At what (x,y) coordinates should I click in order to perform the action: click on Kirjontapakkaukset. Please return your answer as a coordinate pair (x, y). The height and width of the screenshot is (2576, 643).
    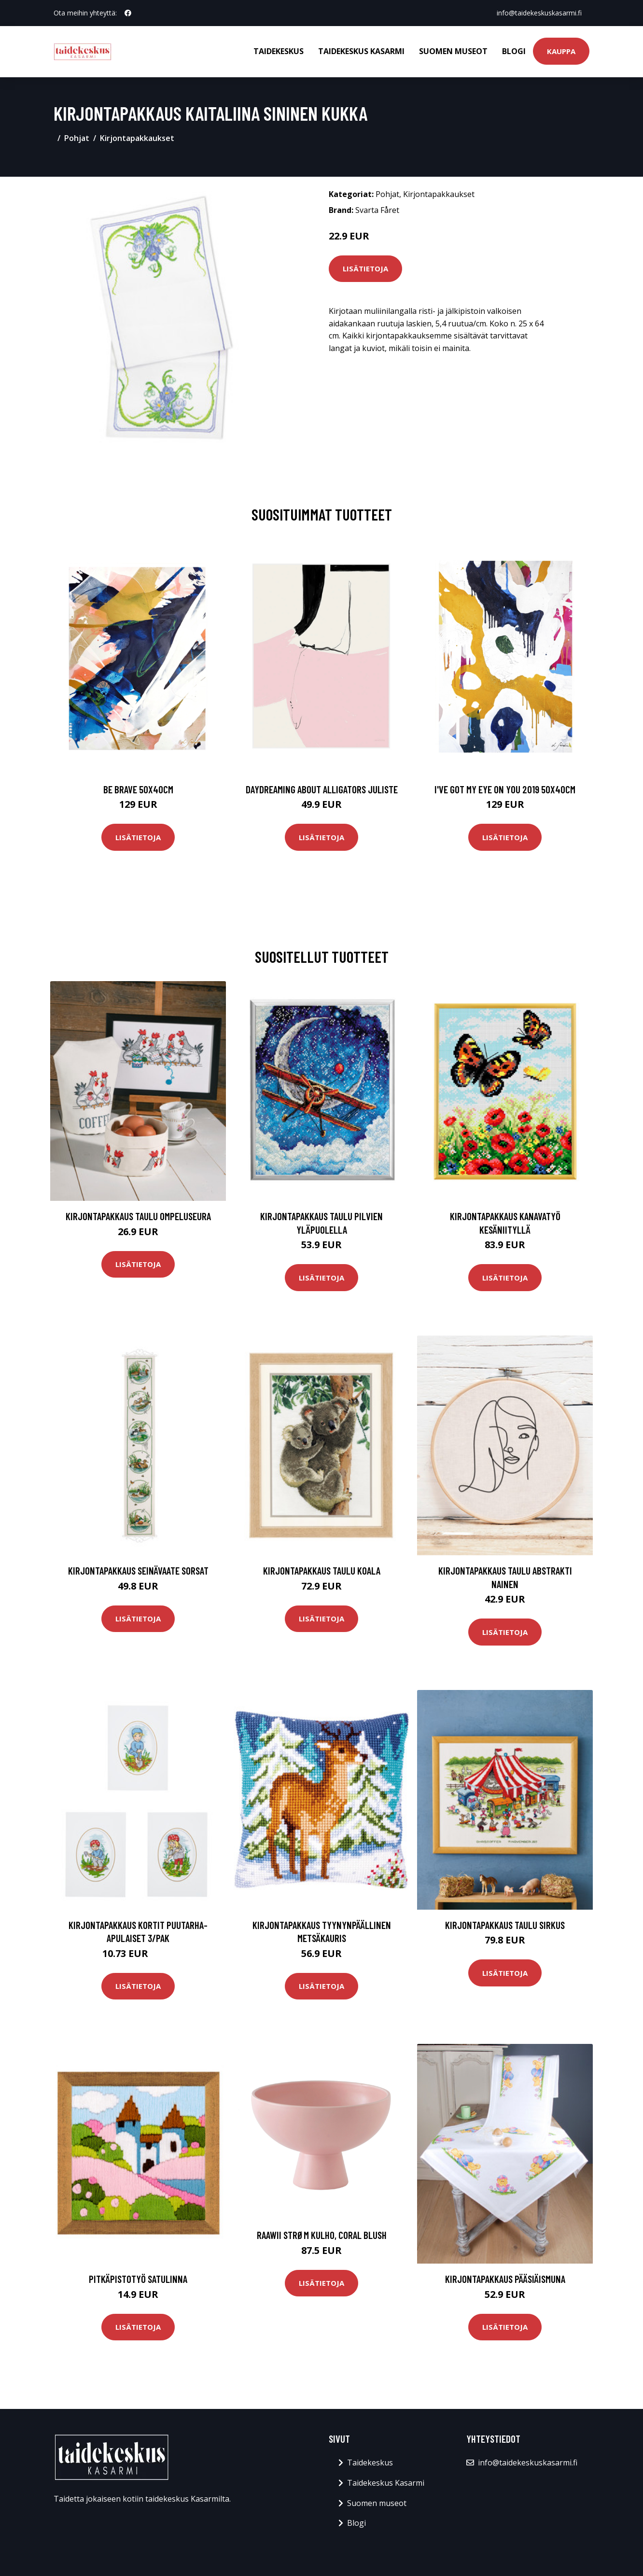
    Looking at the image, I should click on (137, 138).